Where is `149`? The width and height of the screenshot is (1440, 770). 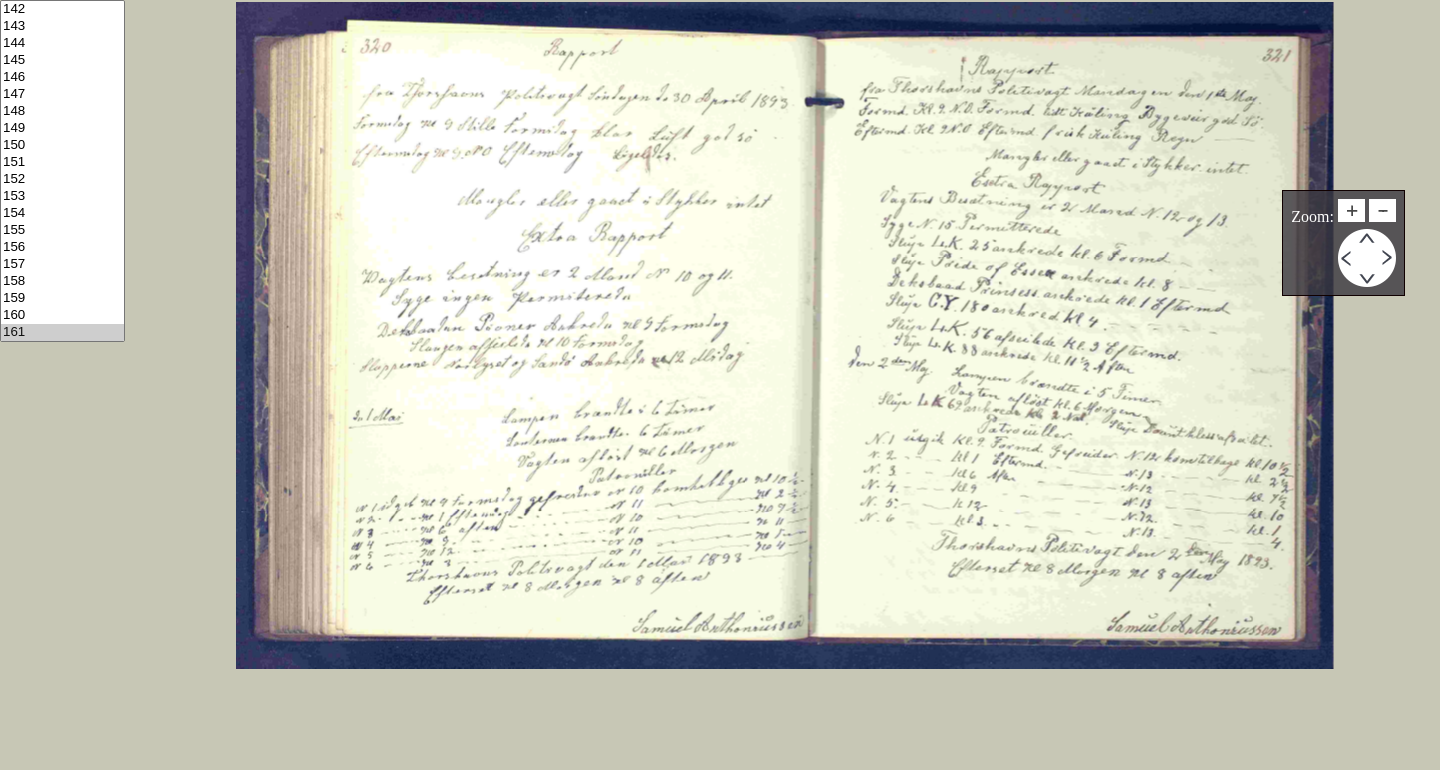
149 is located at coordinates (62, 128).